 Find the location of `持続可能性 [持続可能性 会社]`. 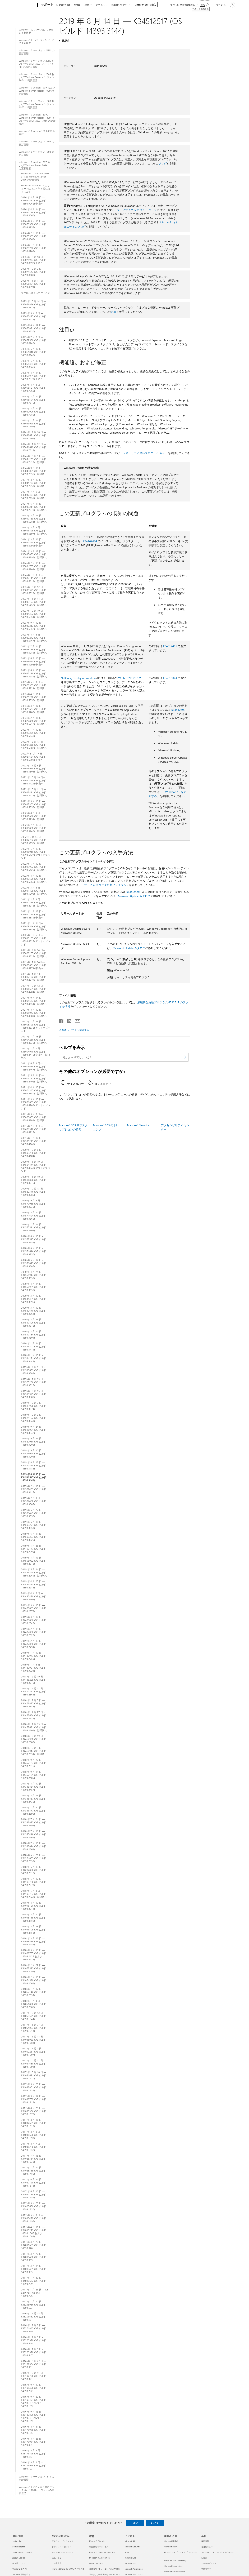

持続可能性 [持続可能性 会社] is located at coordinates (206, 2569).